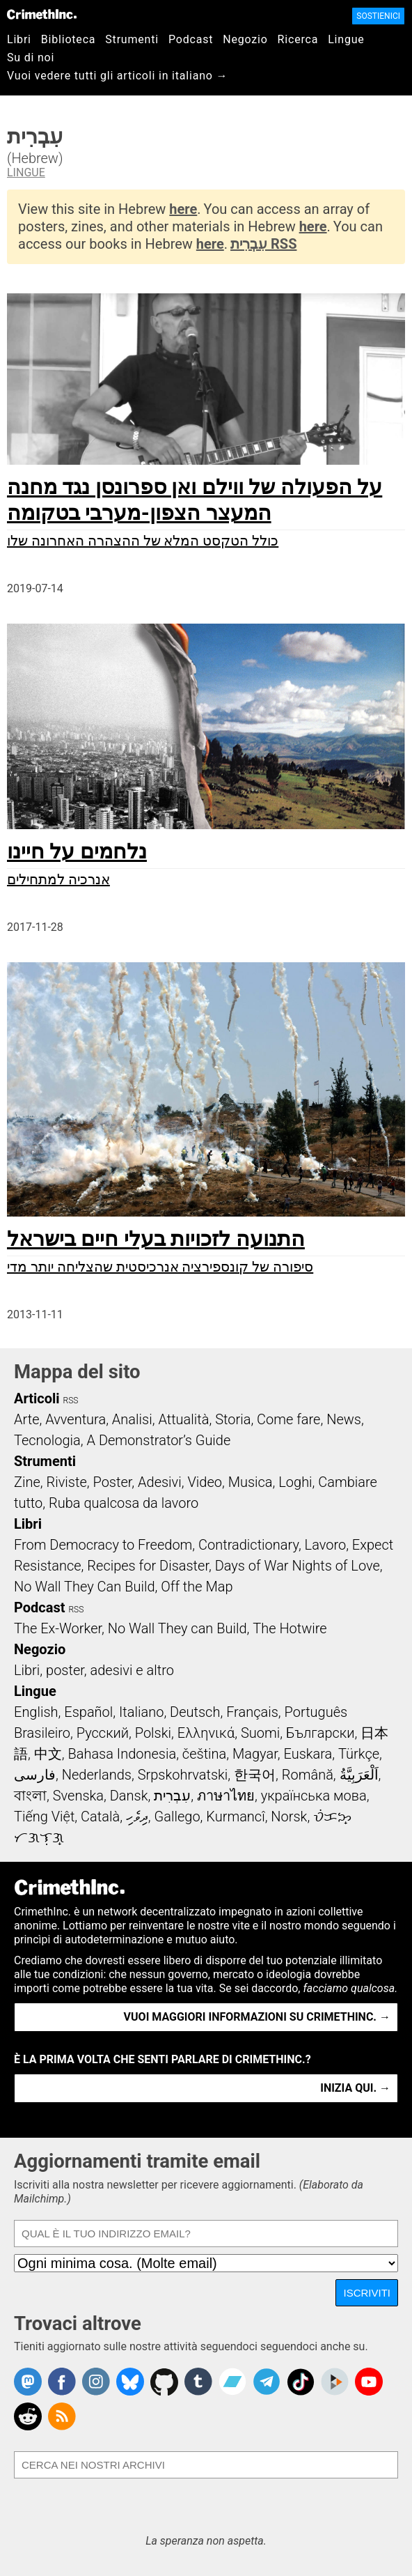  Describe the element at coordinates (195, 1712) in the screenshot. I see `Deutsch` at that location.